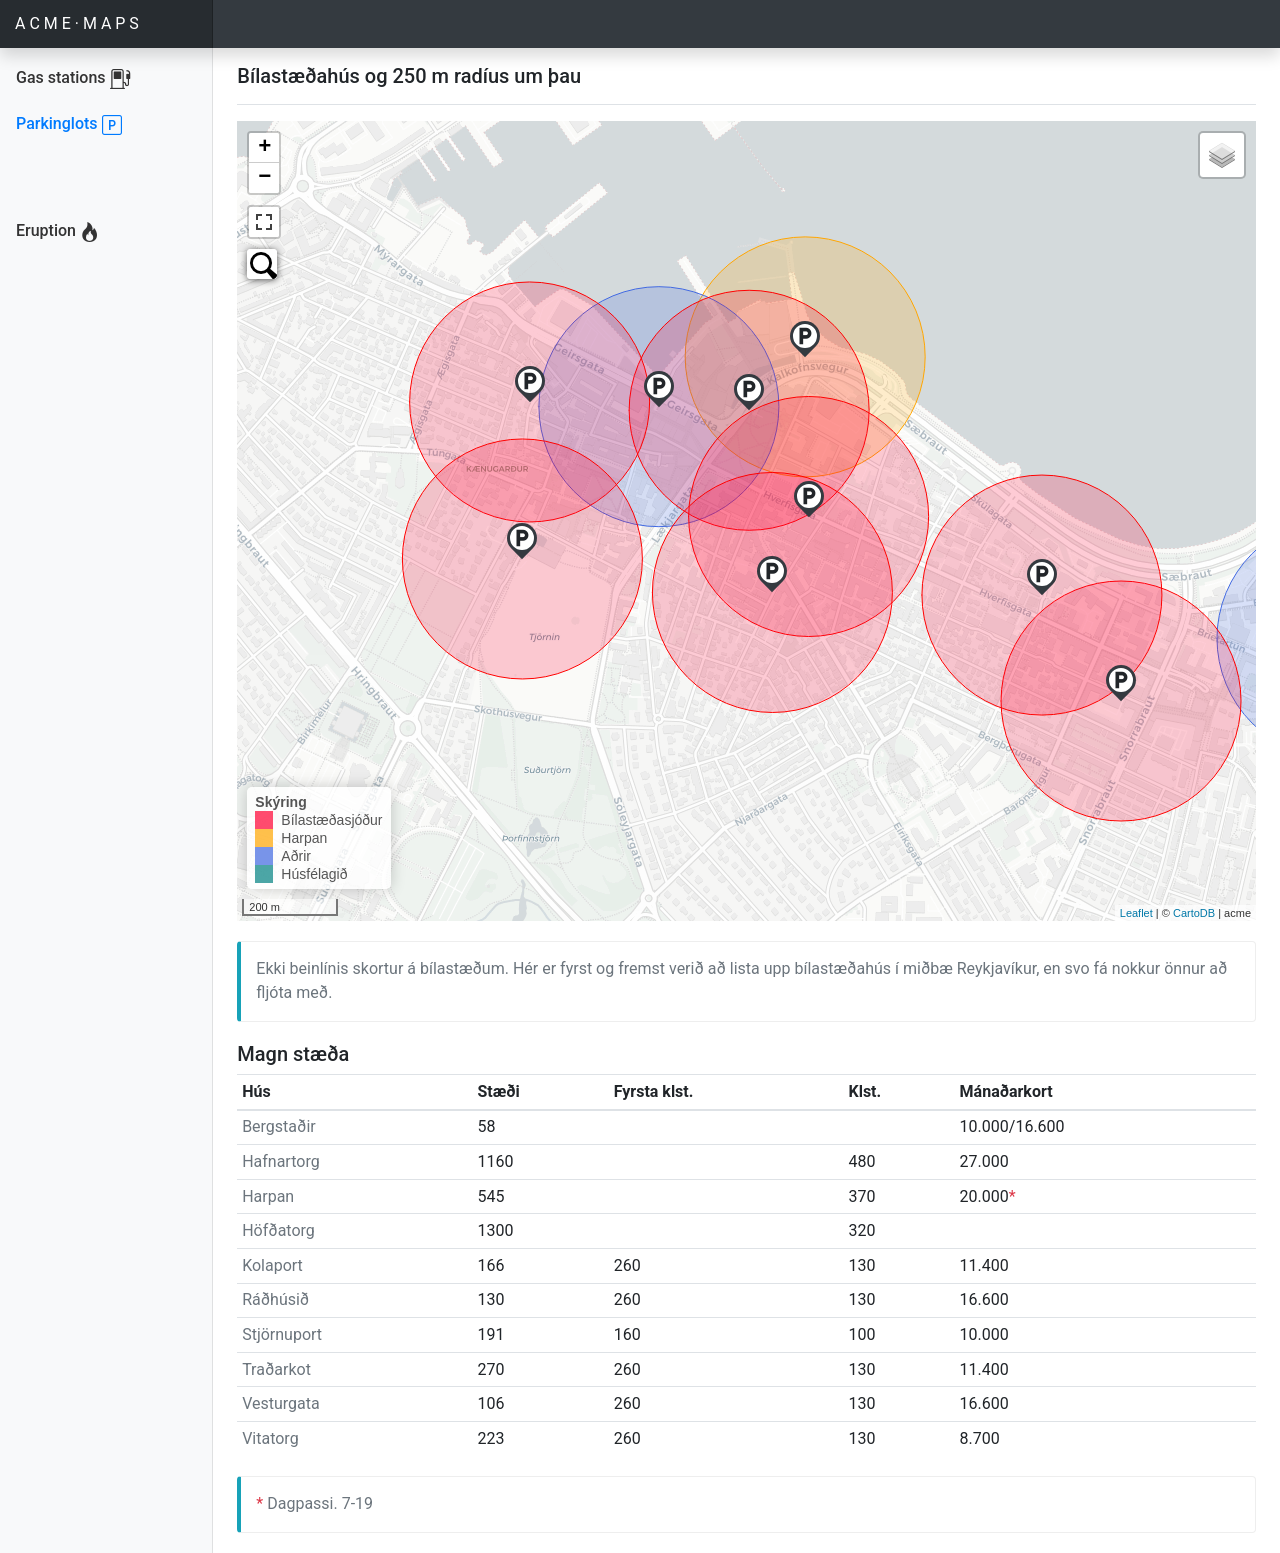  Describe the element at coordinates (69, 126) in the screenshot. I see `Parkinglots` at that location.